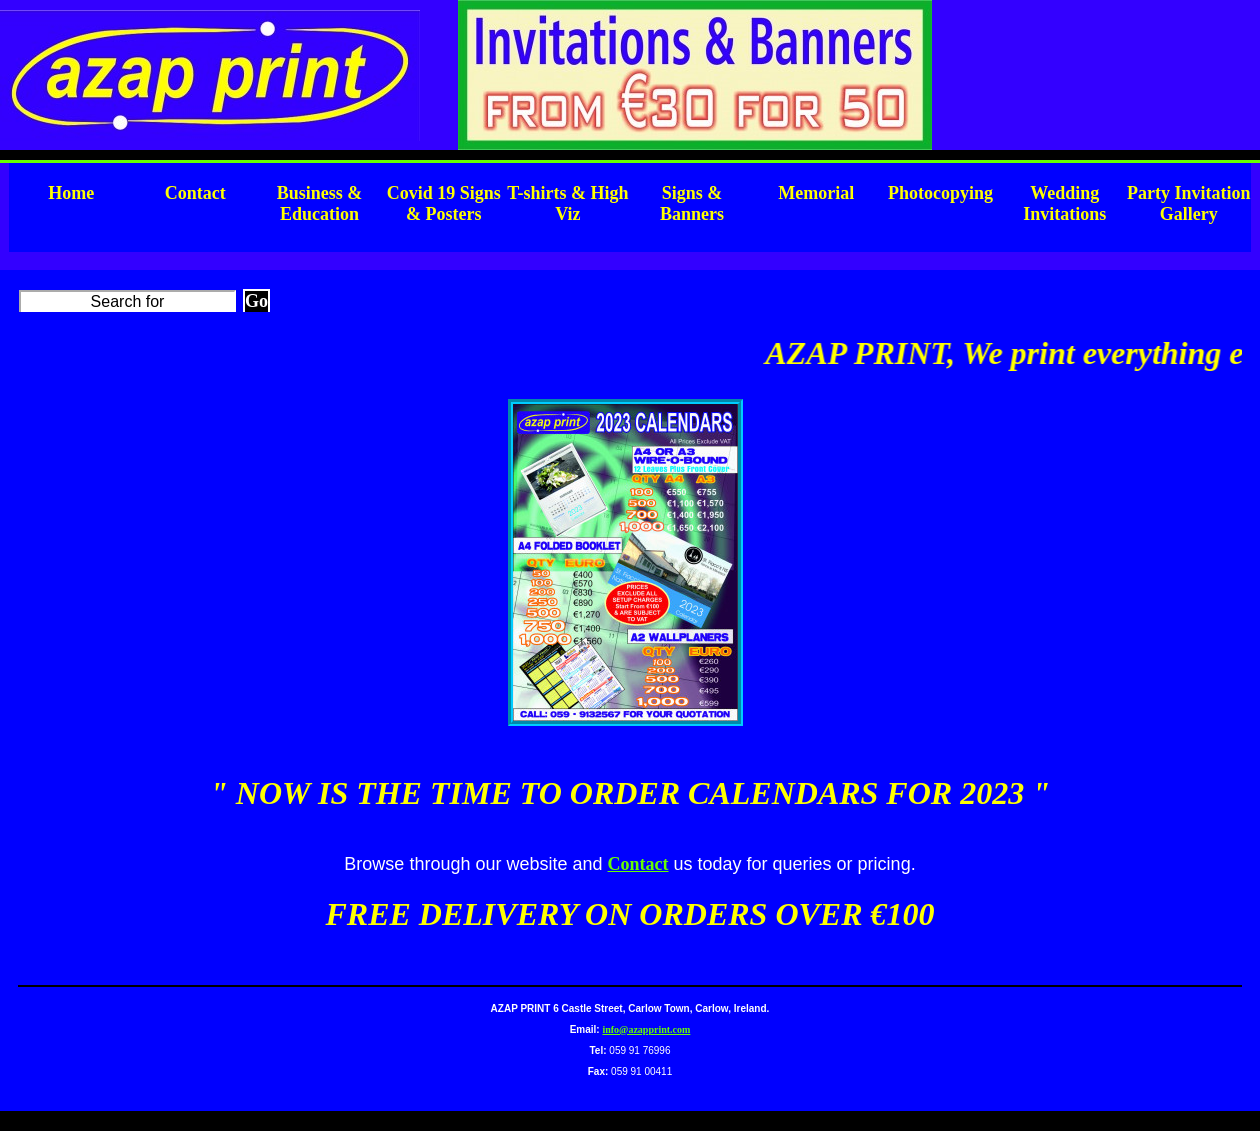 The width and height of the screenshot is (1260, 1131). What do you see at coordinates (1064, 203) in the screenshot?
I see `Wedding Invitations` at bounding box center [1064, 203].